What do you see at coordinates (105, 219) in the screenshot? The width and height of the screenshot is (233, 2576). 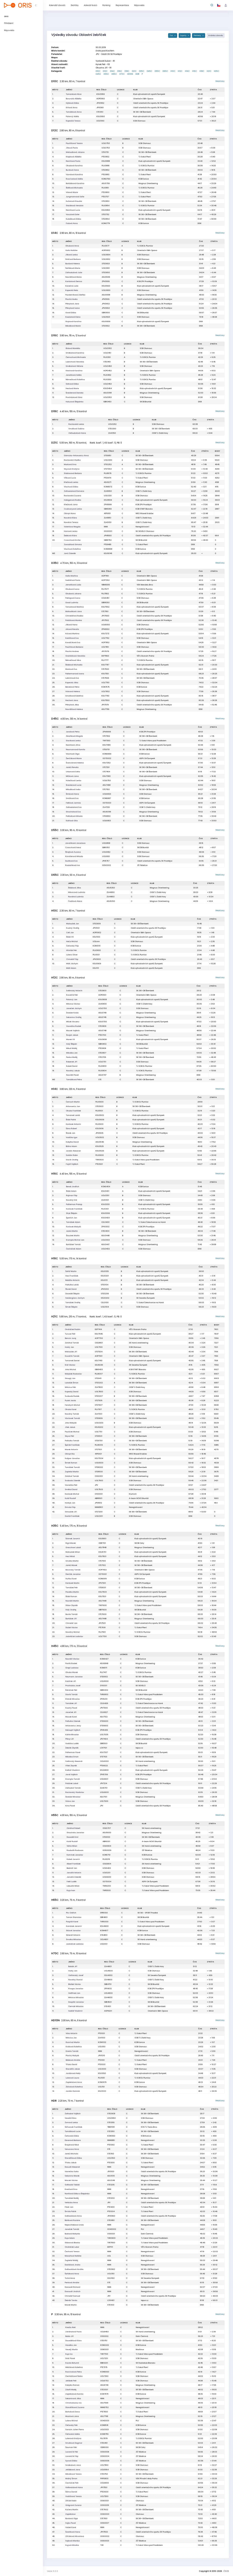 I see `STE0854` at bounding box center [105, 219].